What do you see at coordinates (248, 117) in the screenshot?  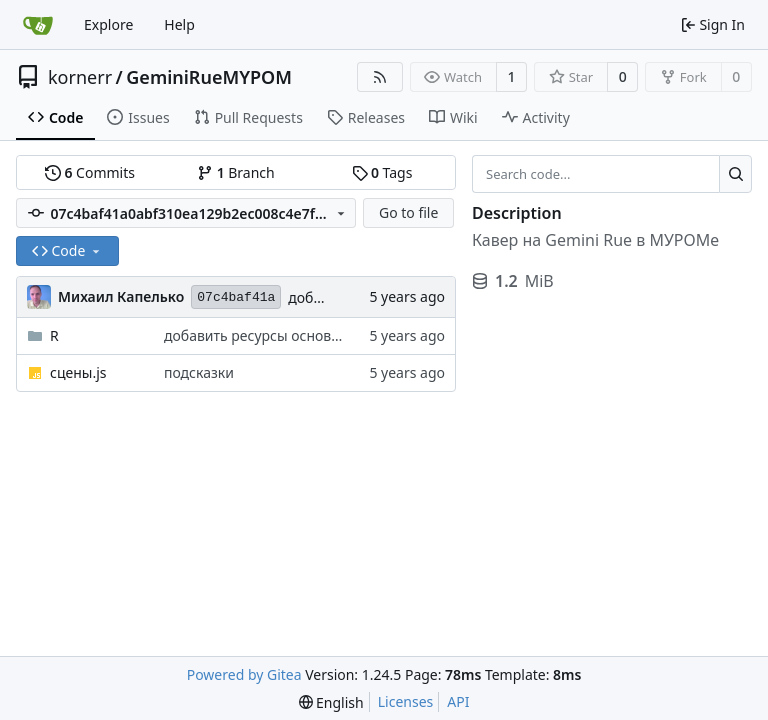 I see `Pull Requests` at bounding box center [248, 117].